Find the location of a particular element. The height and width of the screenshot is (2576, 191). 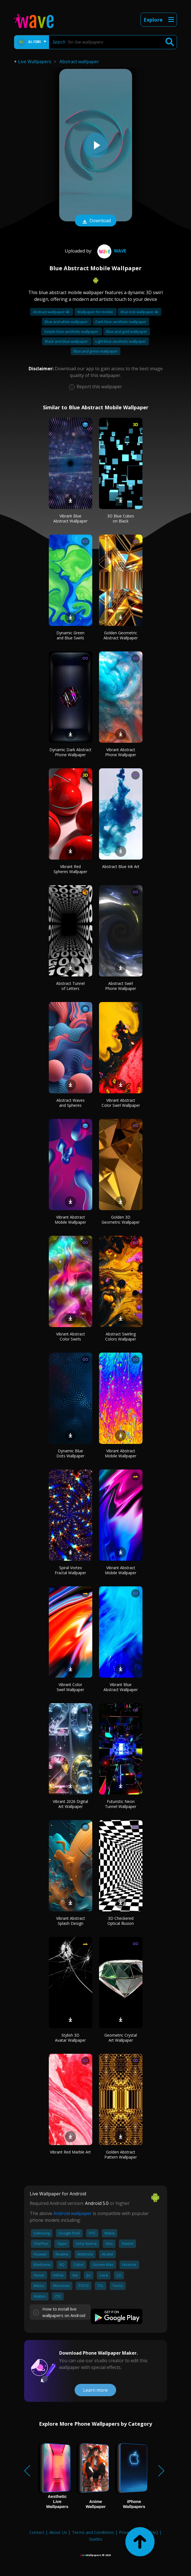

Dynamic Dark Abstract Phone Wallpaper is located at coordinates (70, 752).